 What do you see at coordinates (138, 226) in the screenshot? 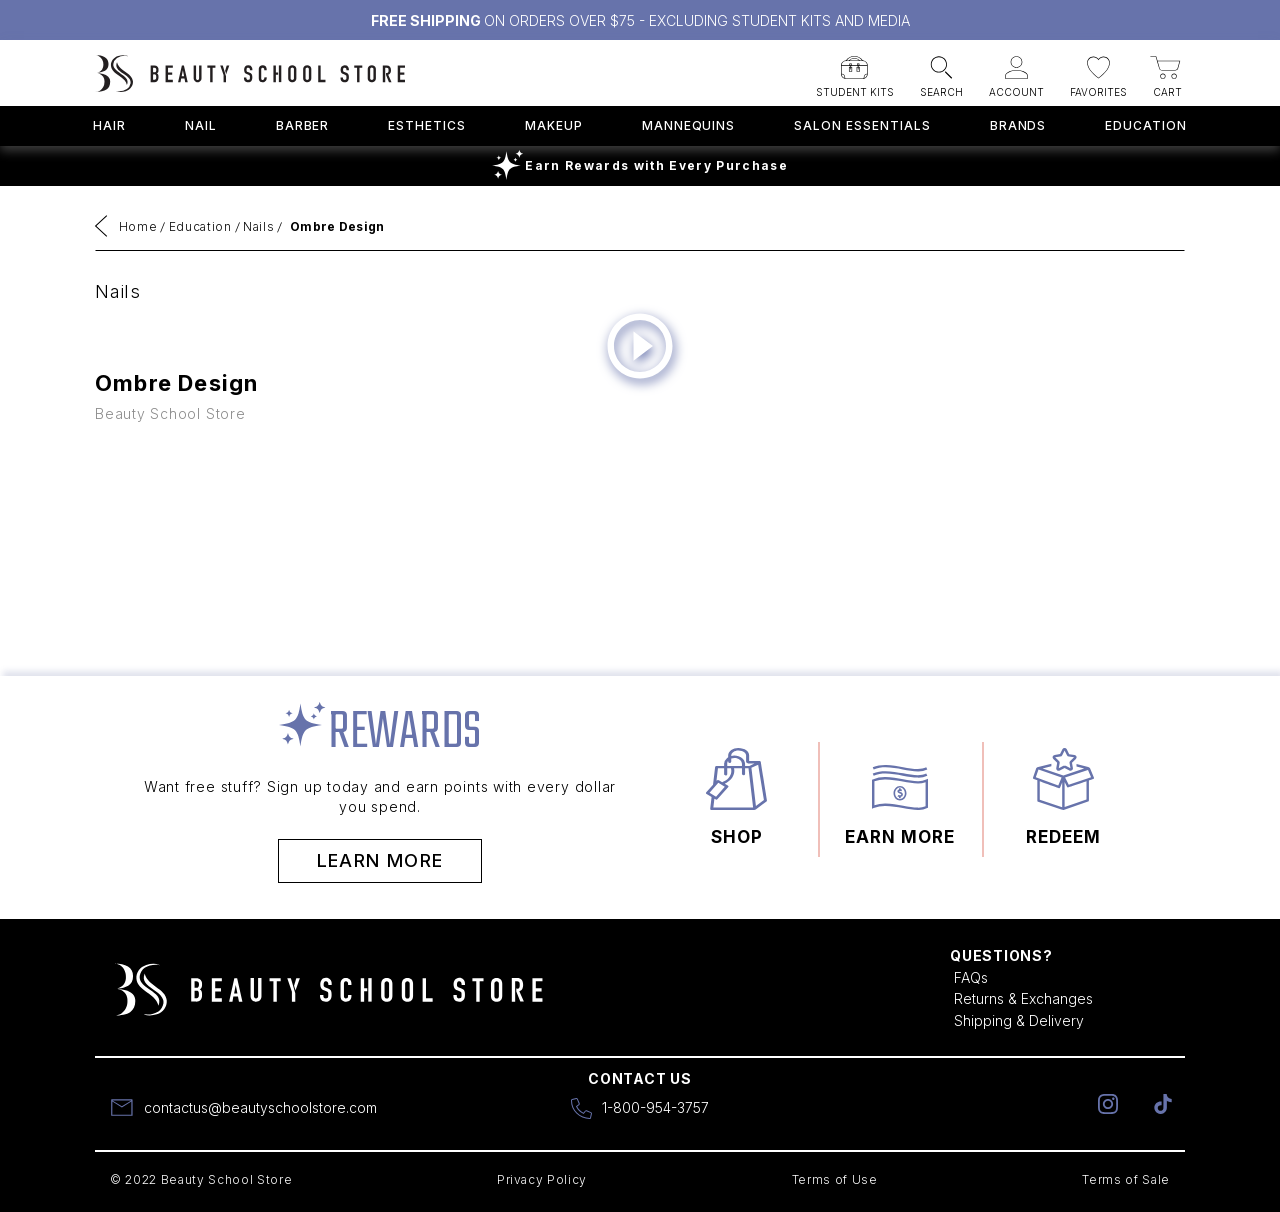
I see `Home` at bounding box center [138, 226].